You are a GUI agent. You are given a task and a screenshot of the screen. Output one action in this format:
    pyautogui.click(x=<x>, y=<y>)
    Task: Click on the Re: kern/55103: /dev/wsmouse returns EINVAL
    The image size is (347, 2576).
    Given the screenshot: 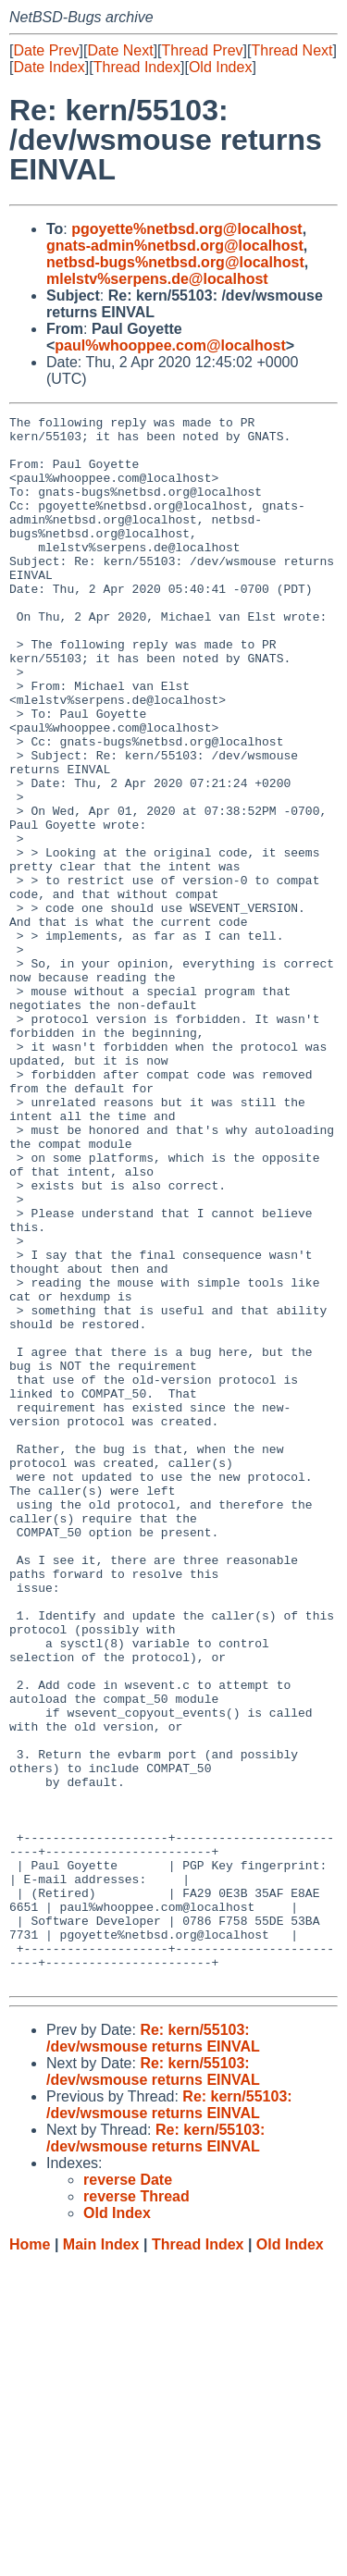 What is the action you would take?
    pyautogui.click(x=153, y=2352)
    